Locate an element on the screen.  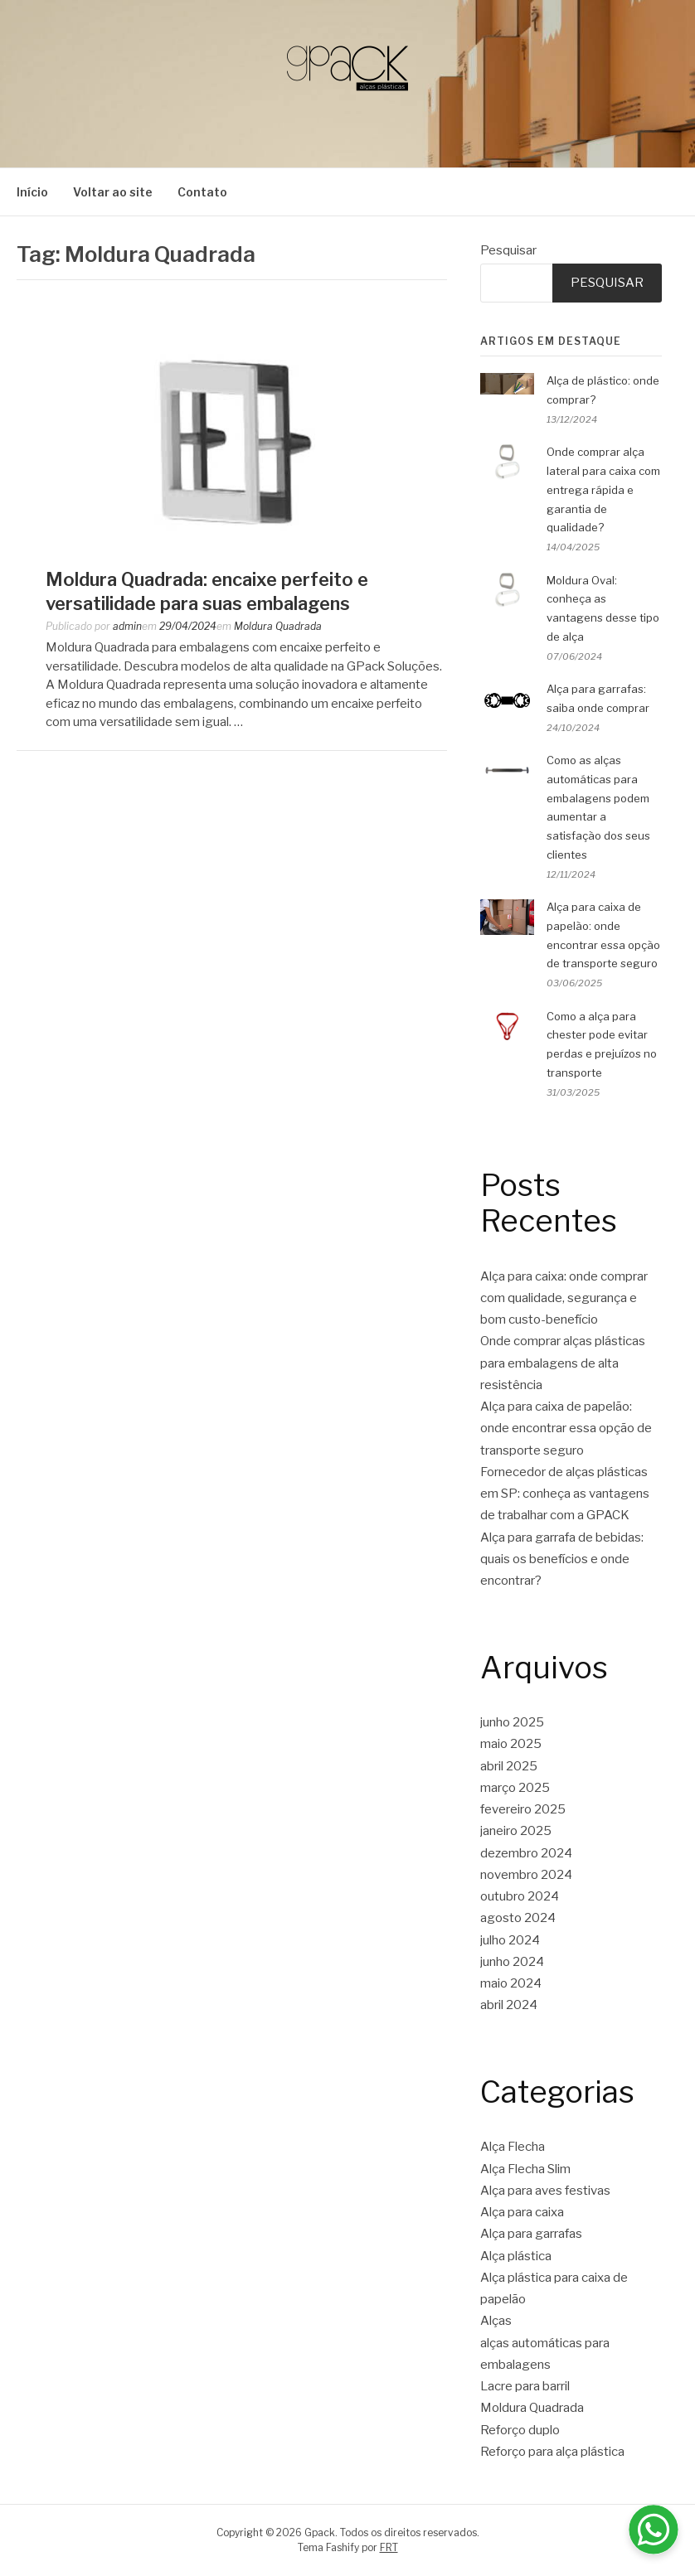
Alça para aves festivas is located at coordinates (545, 2190).